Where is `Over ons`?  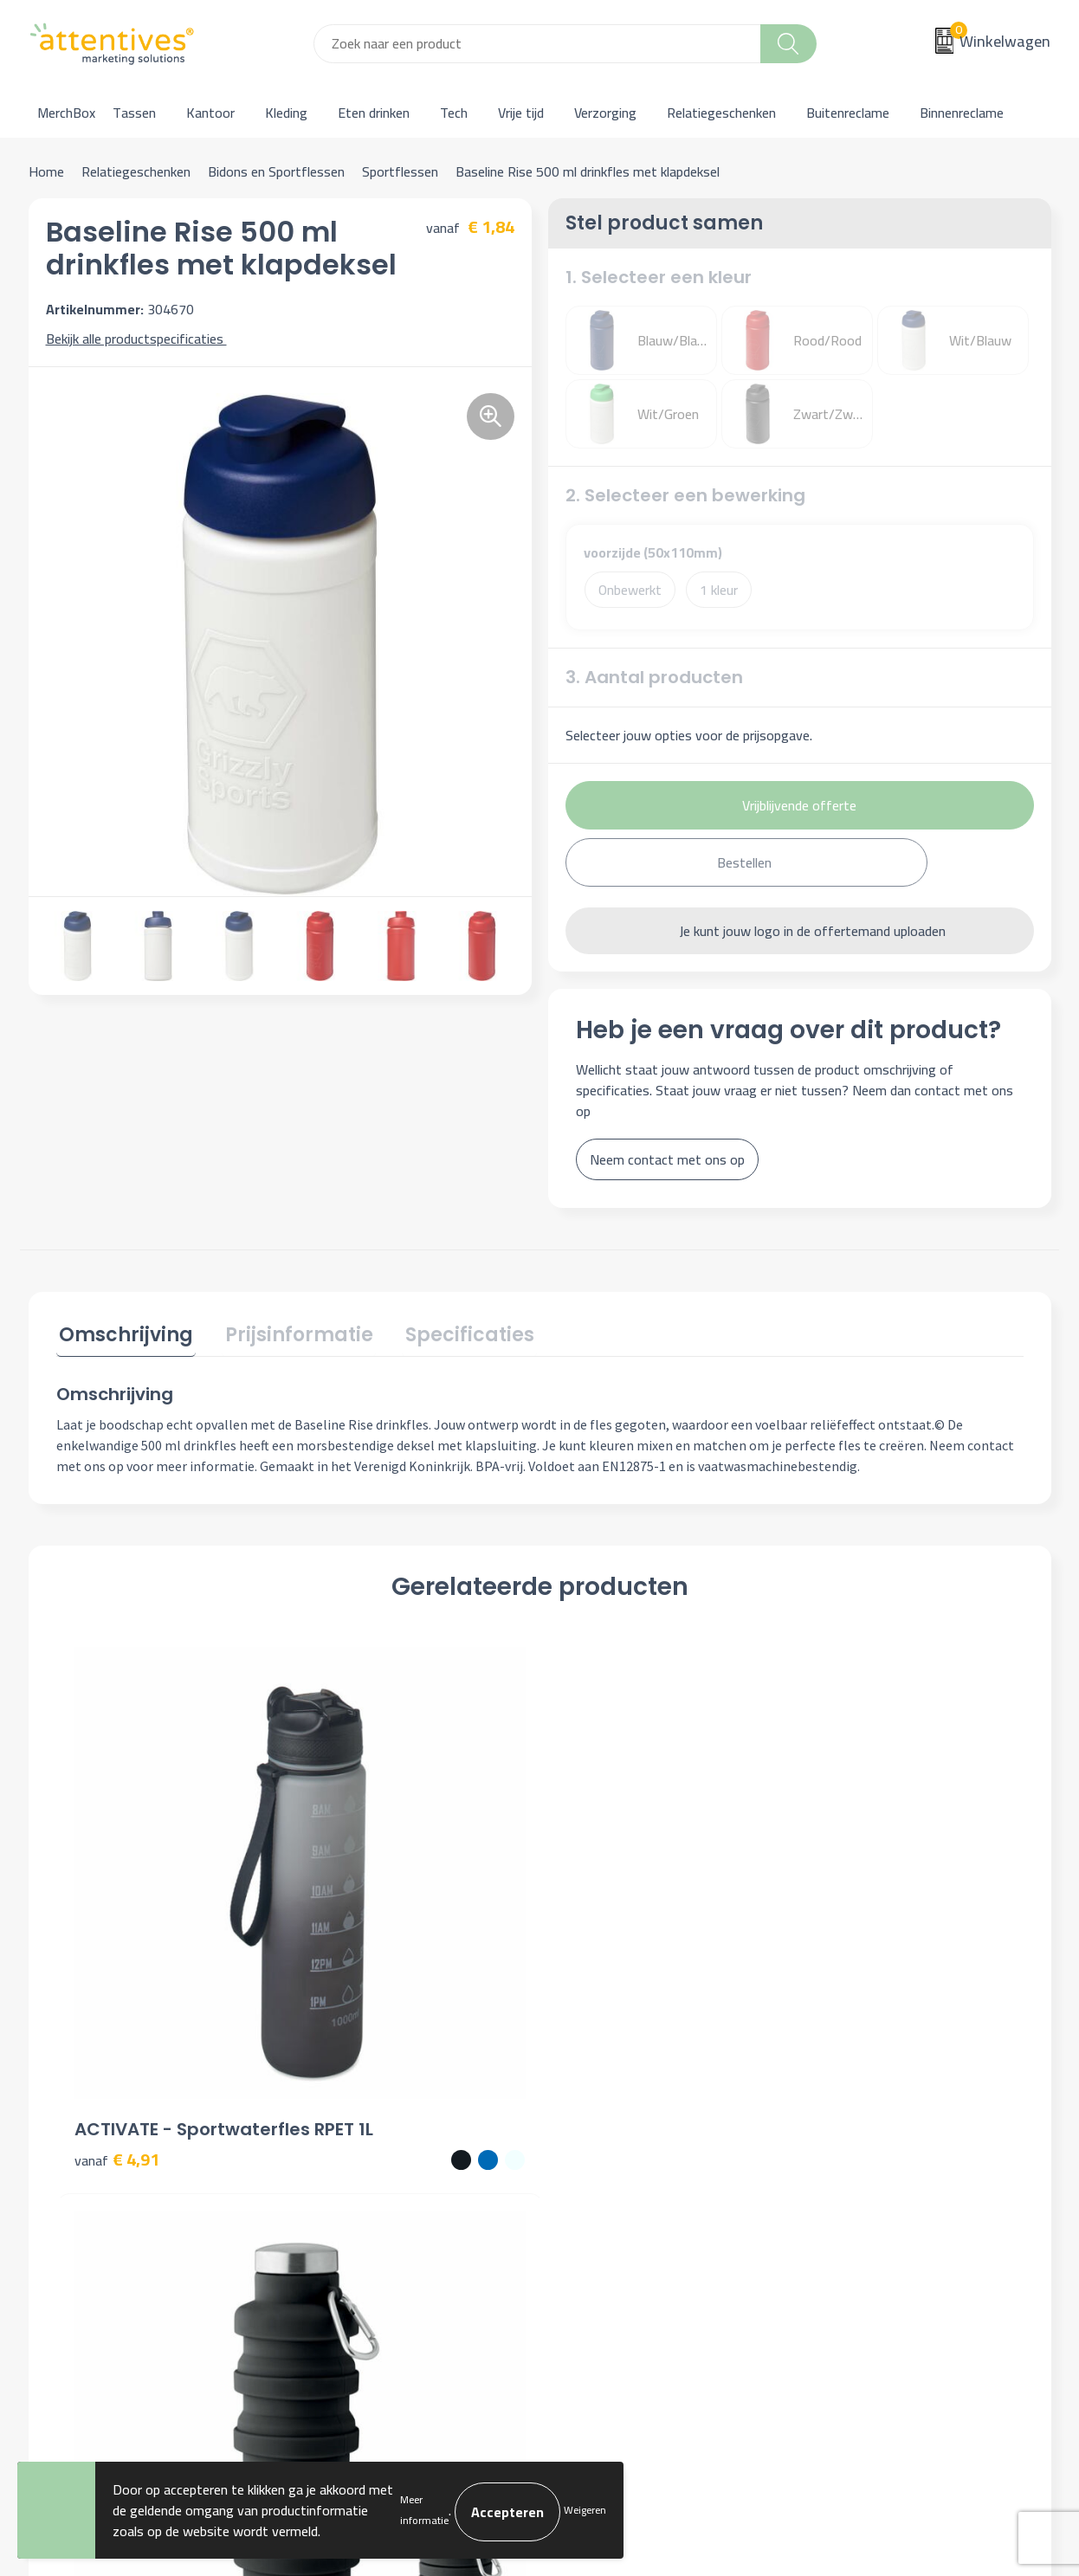 Over ons is located at coordinates (333, 2123).